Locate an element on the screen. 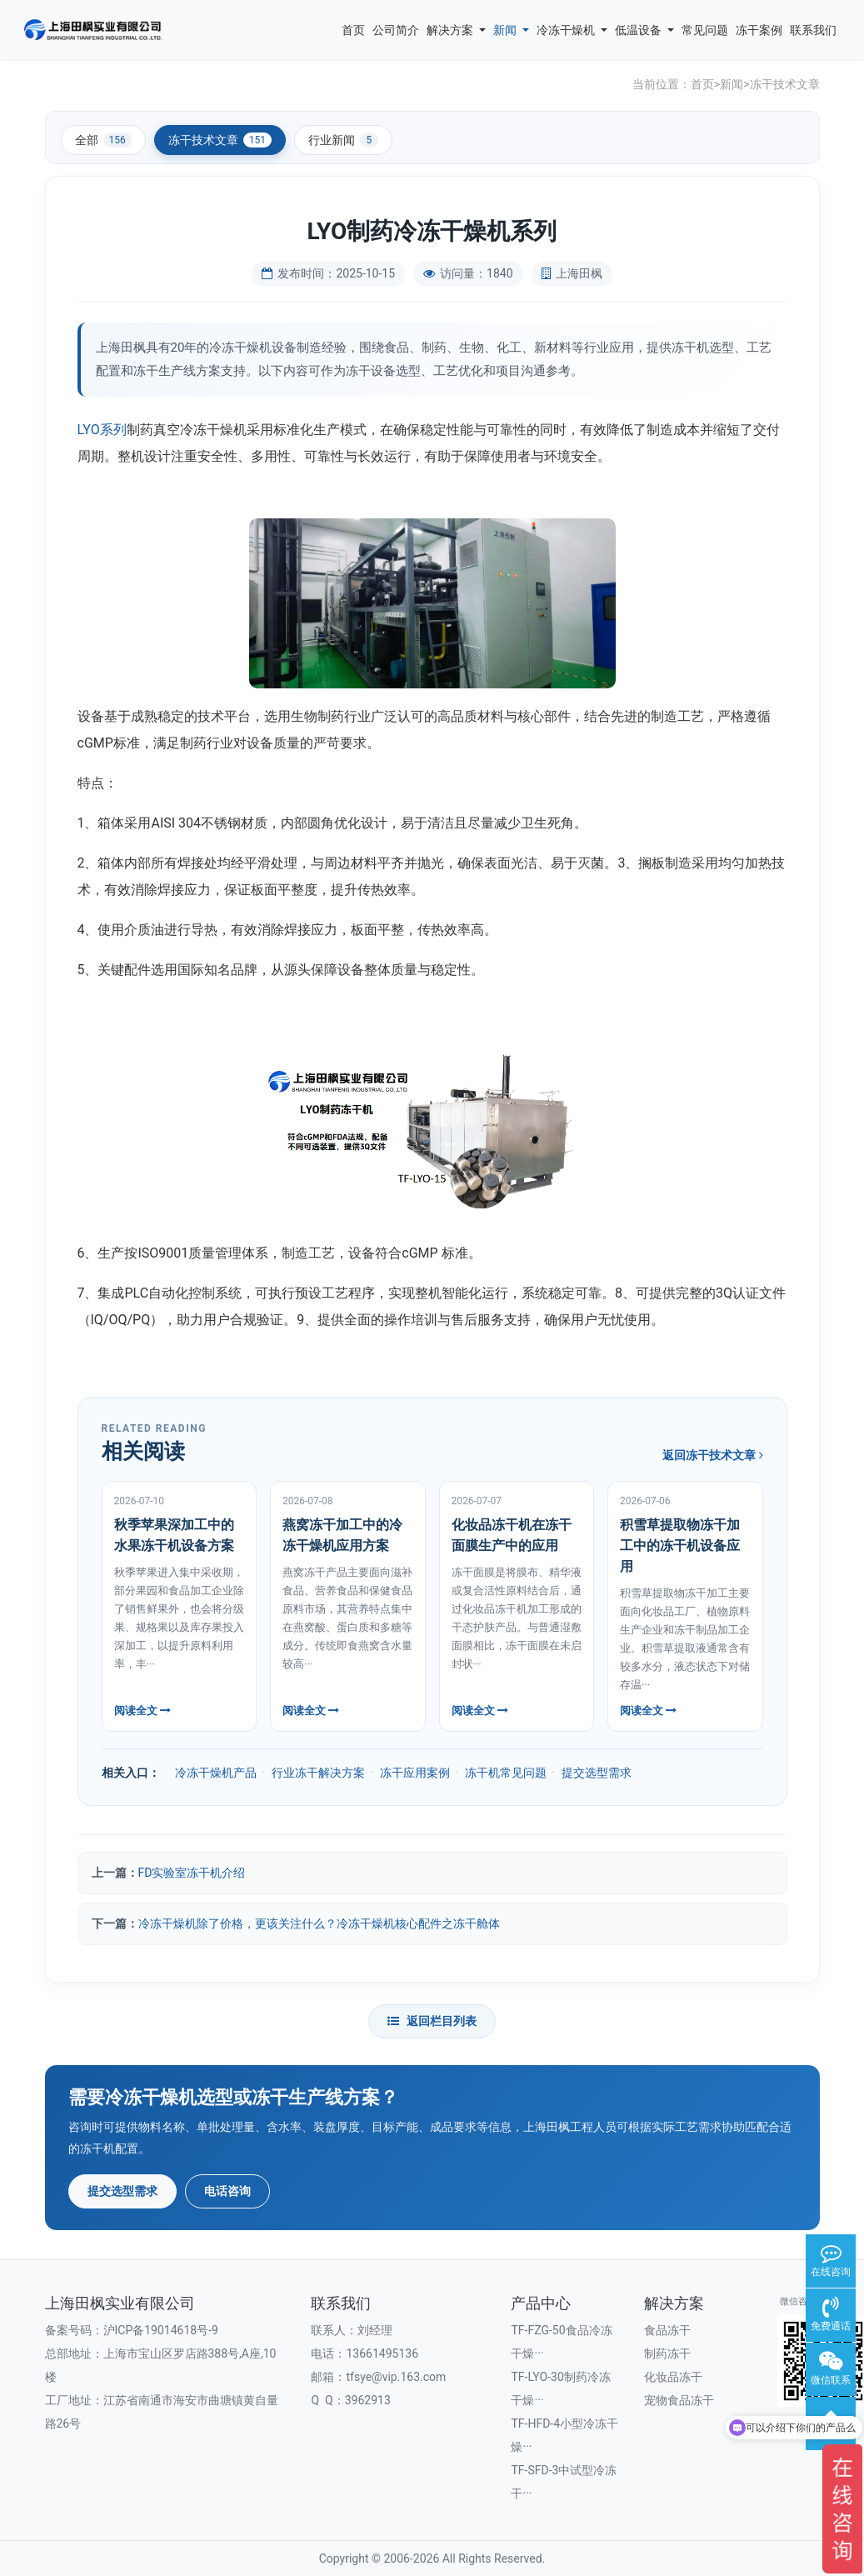 This screenshot has height=2576, width=864. 提交选型需求 is located at coordinates (597, 1772).